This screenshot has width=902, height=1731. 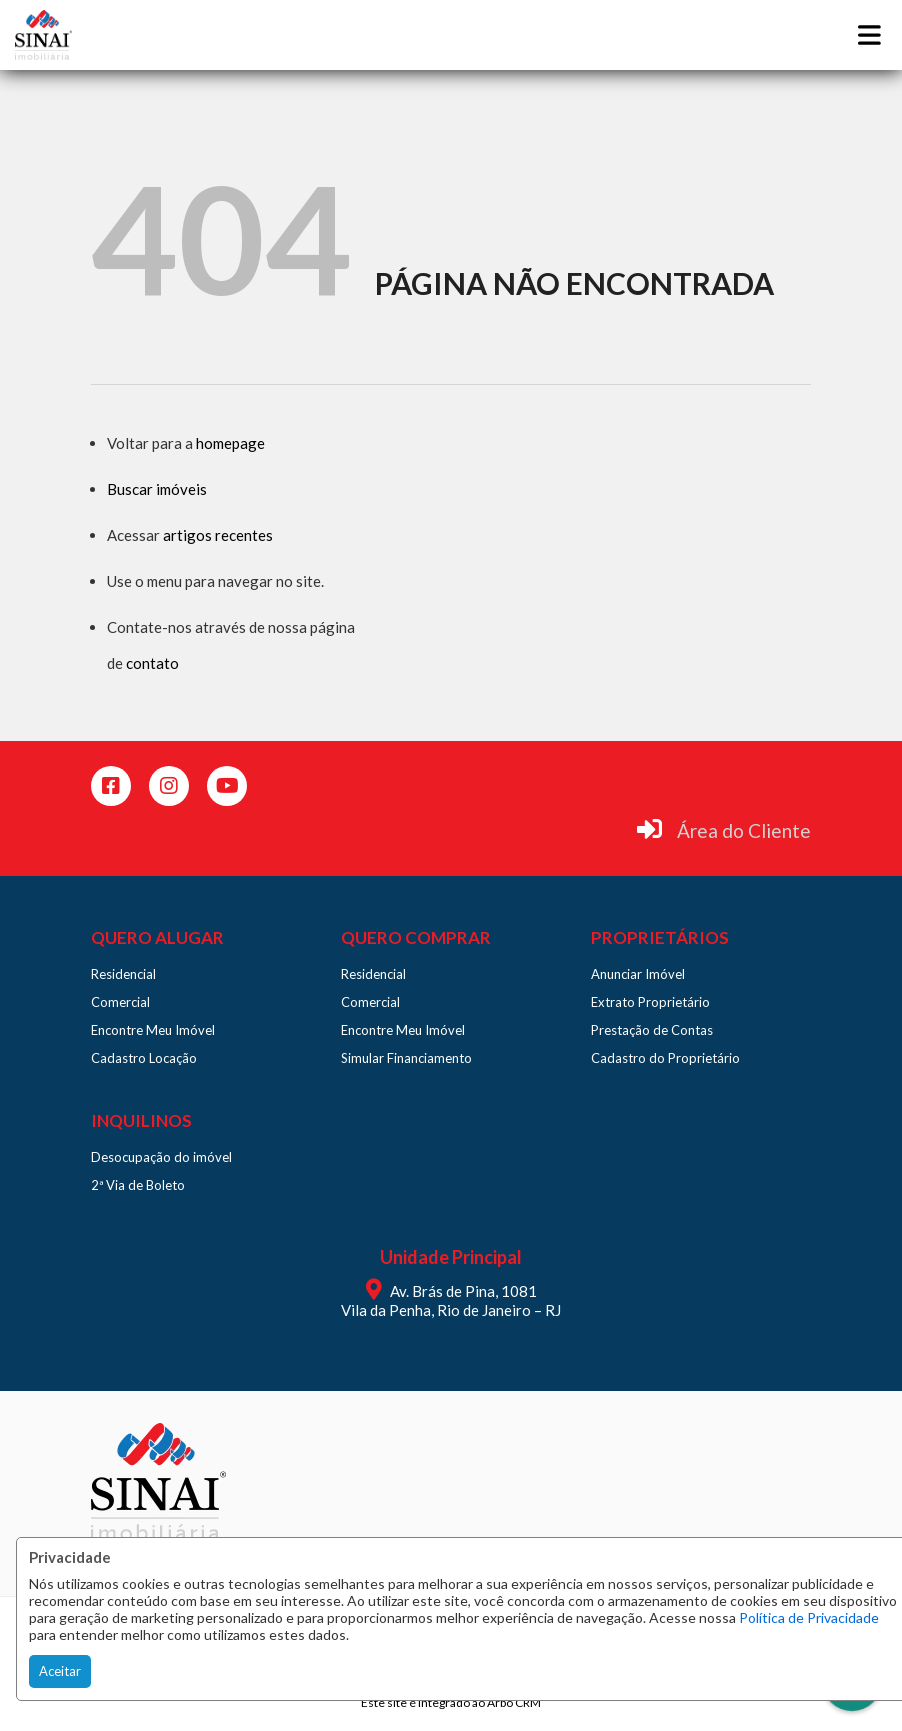 What do you see at coordinates (652, 1030) in the screenshot?
I see `Prestação de Contas` at bounding box center [652, 1030].